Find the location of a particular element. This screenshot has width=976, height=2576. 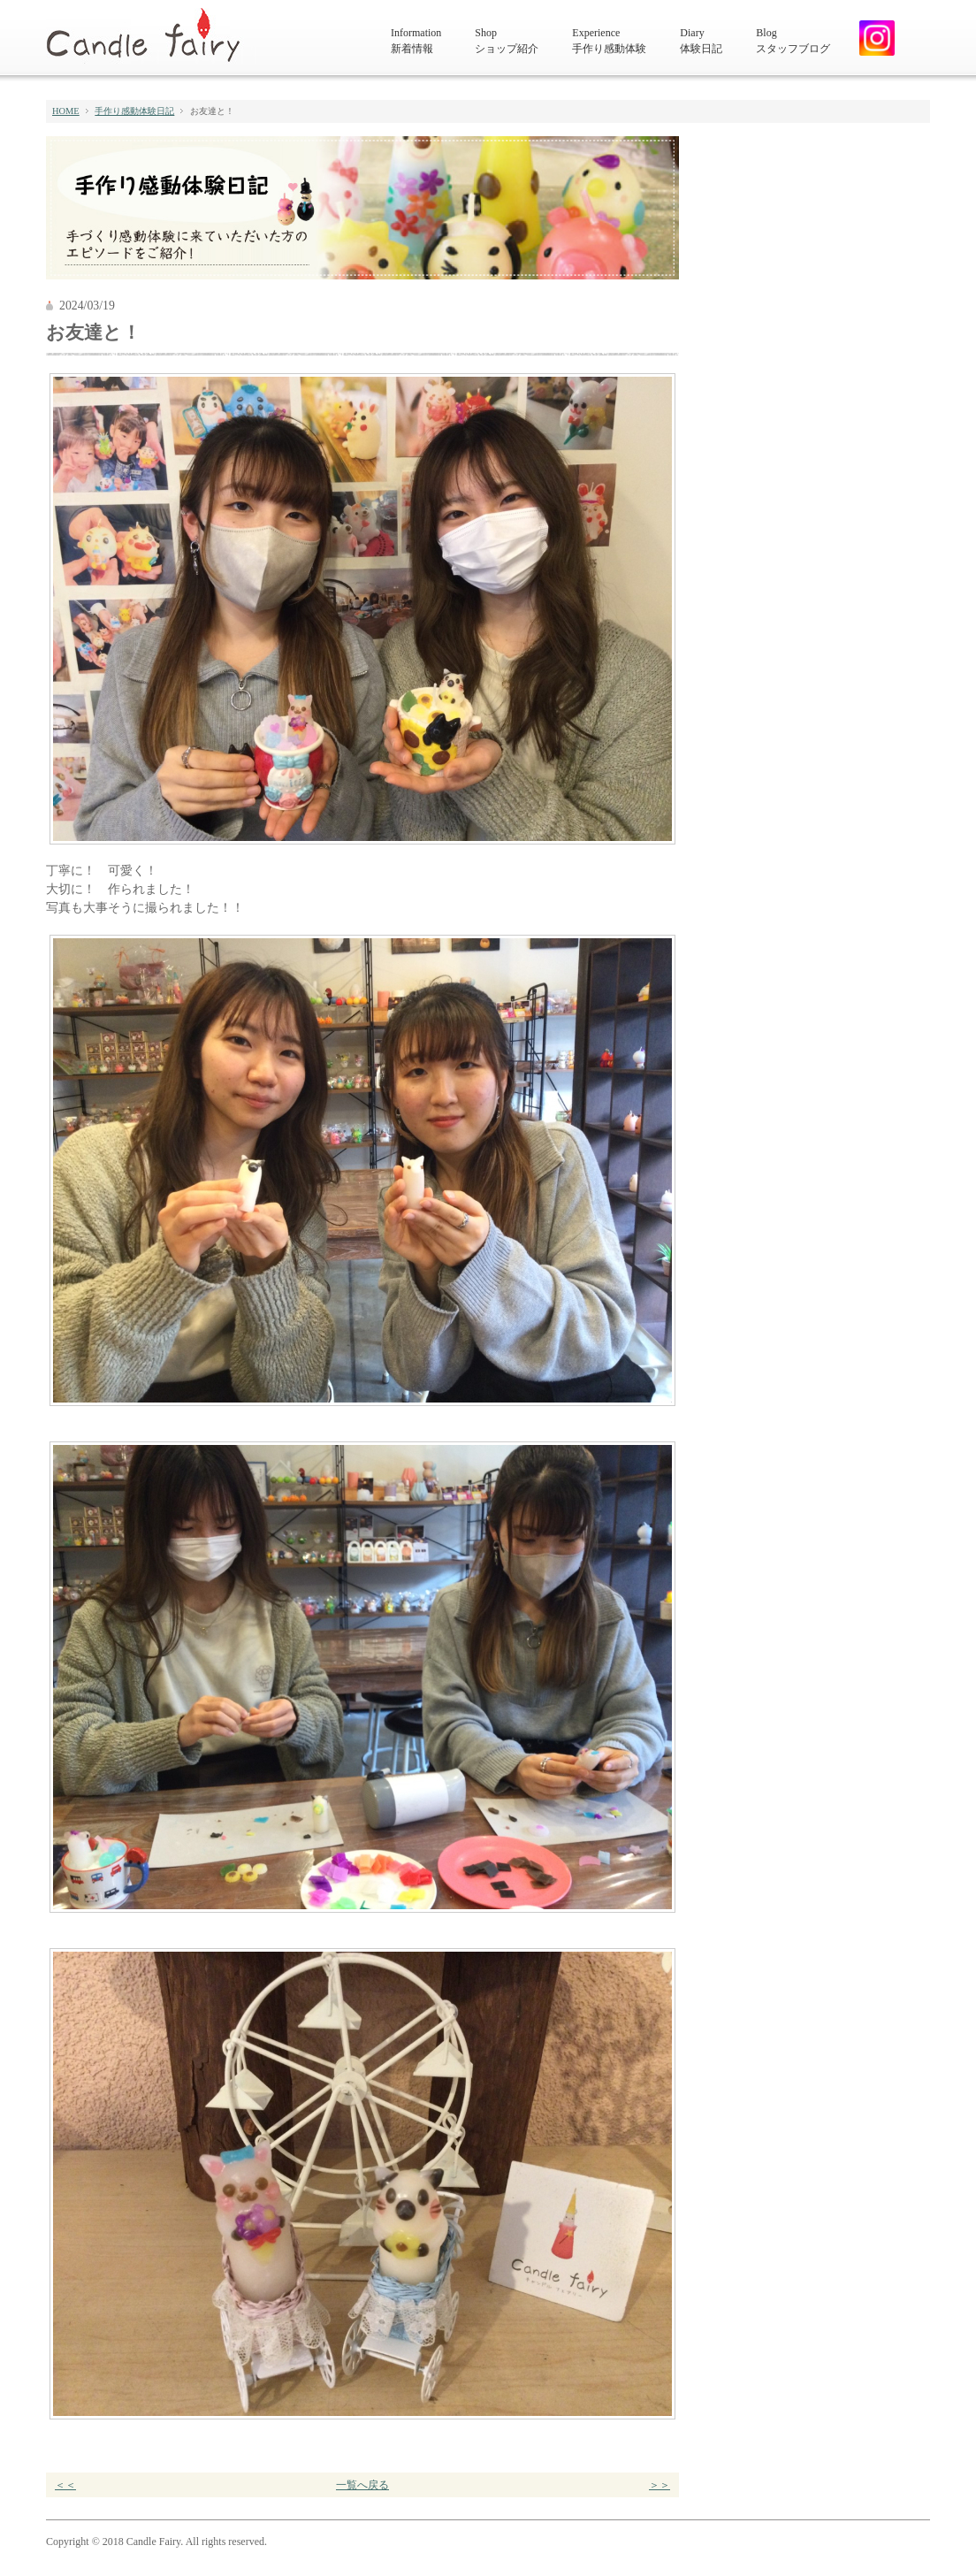

手作り感動体験日記 is located at coordinates (134, 111).